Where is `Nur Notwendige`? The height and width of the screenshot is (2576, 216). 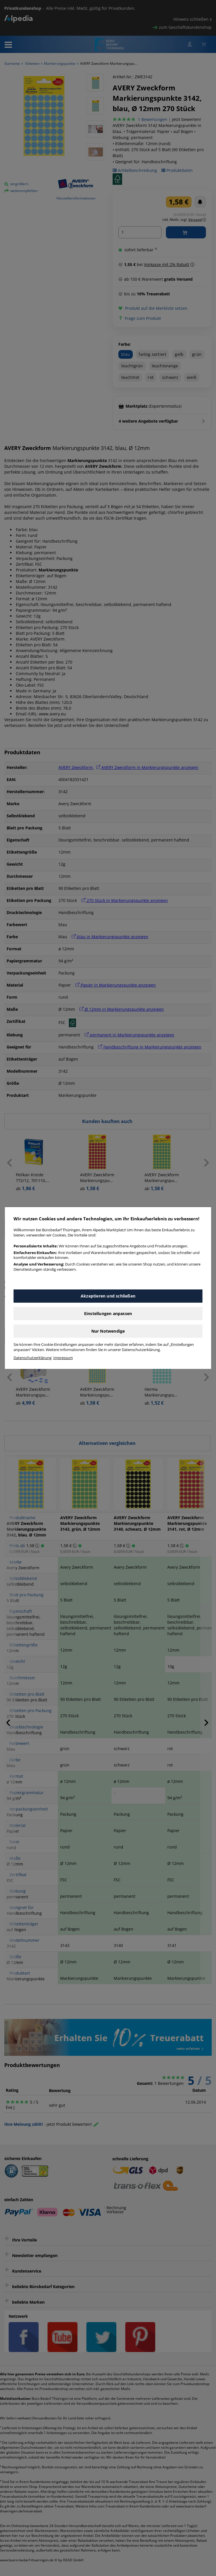 Nur Notwendige is located at coordinates (108, 1331).